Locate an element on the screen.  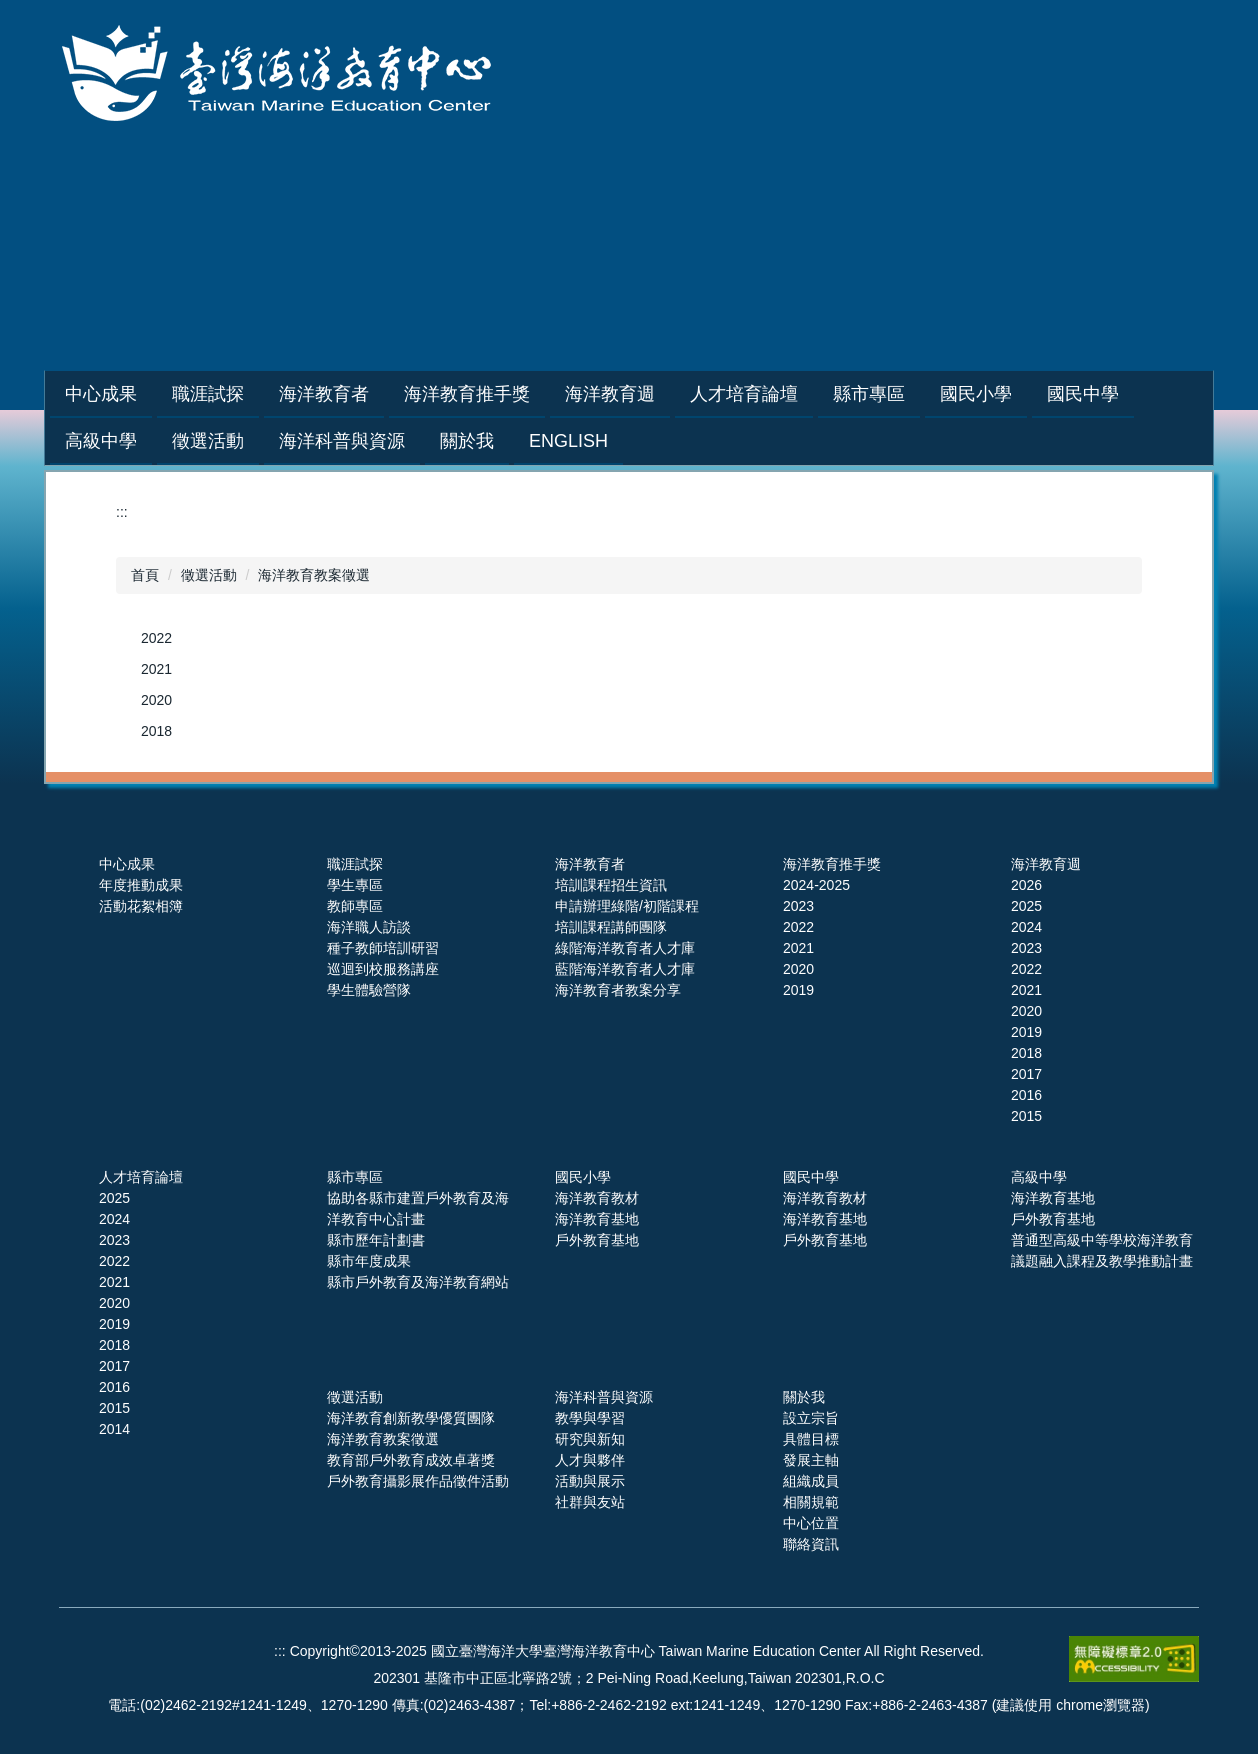
海洋教育週 [button] is located at coordinates (660, 394).